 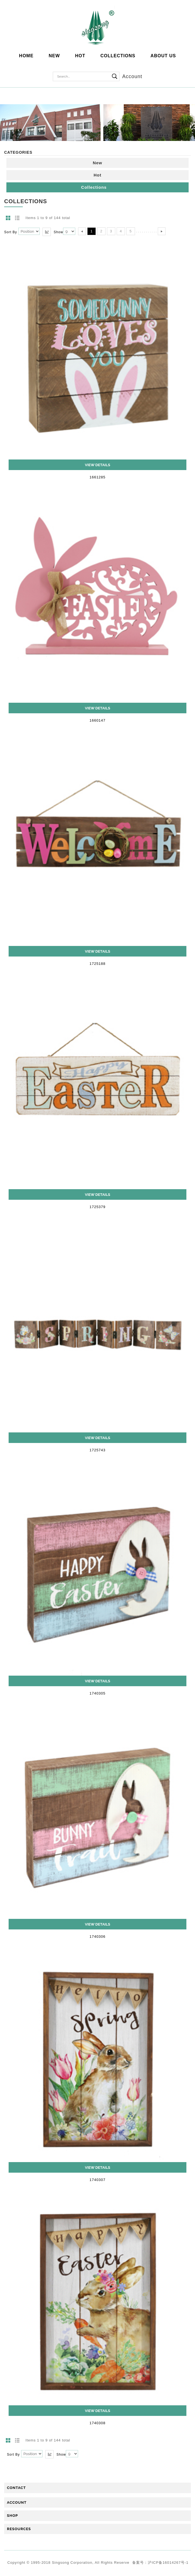 I want to click on Sort By, so click(x=10, y=232).